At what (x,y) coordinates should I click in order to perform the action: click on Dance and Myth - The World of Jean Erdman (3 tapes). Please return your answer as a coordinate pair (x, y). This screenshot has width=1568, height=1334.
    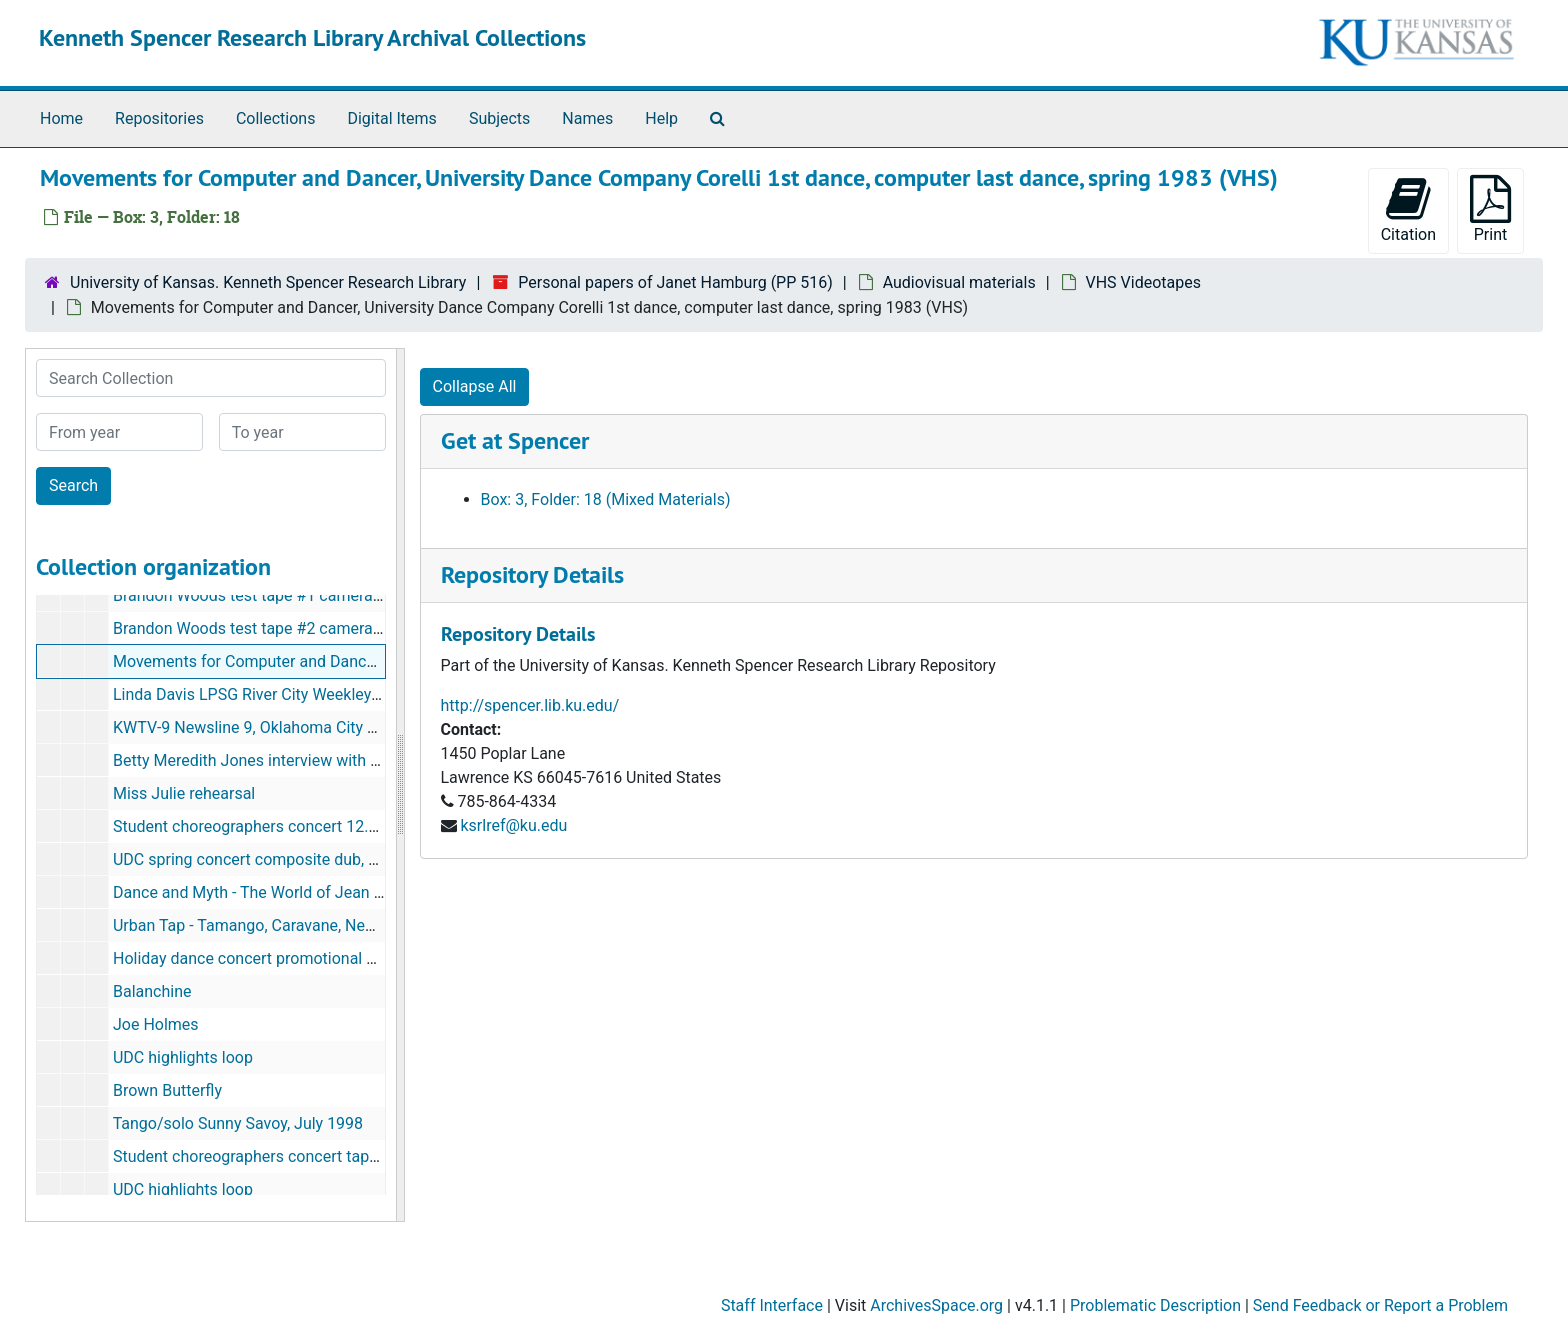
    Looking at the image, I should click on (304, 892).